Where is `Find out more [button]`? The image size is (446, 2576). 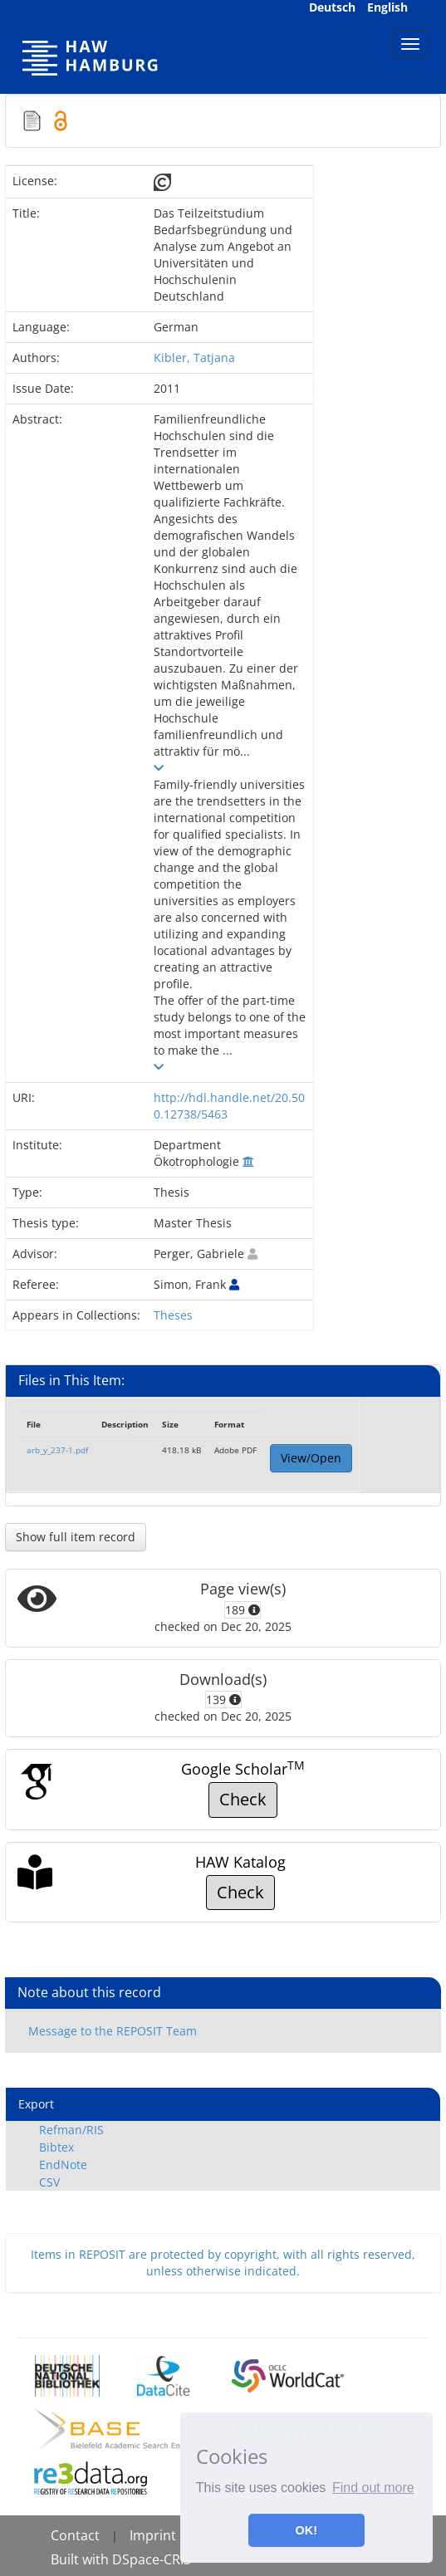 Find out more [button] is located at coordinates (373, 2488).